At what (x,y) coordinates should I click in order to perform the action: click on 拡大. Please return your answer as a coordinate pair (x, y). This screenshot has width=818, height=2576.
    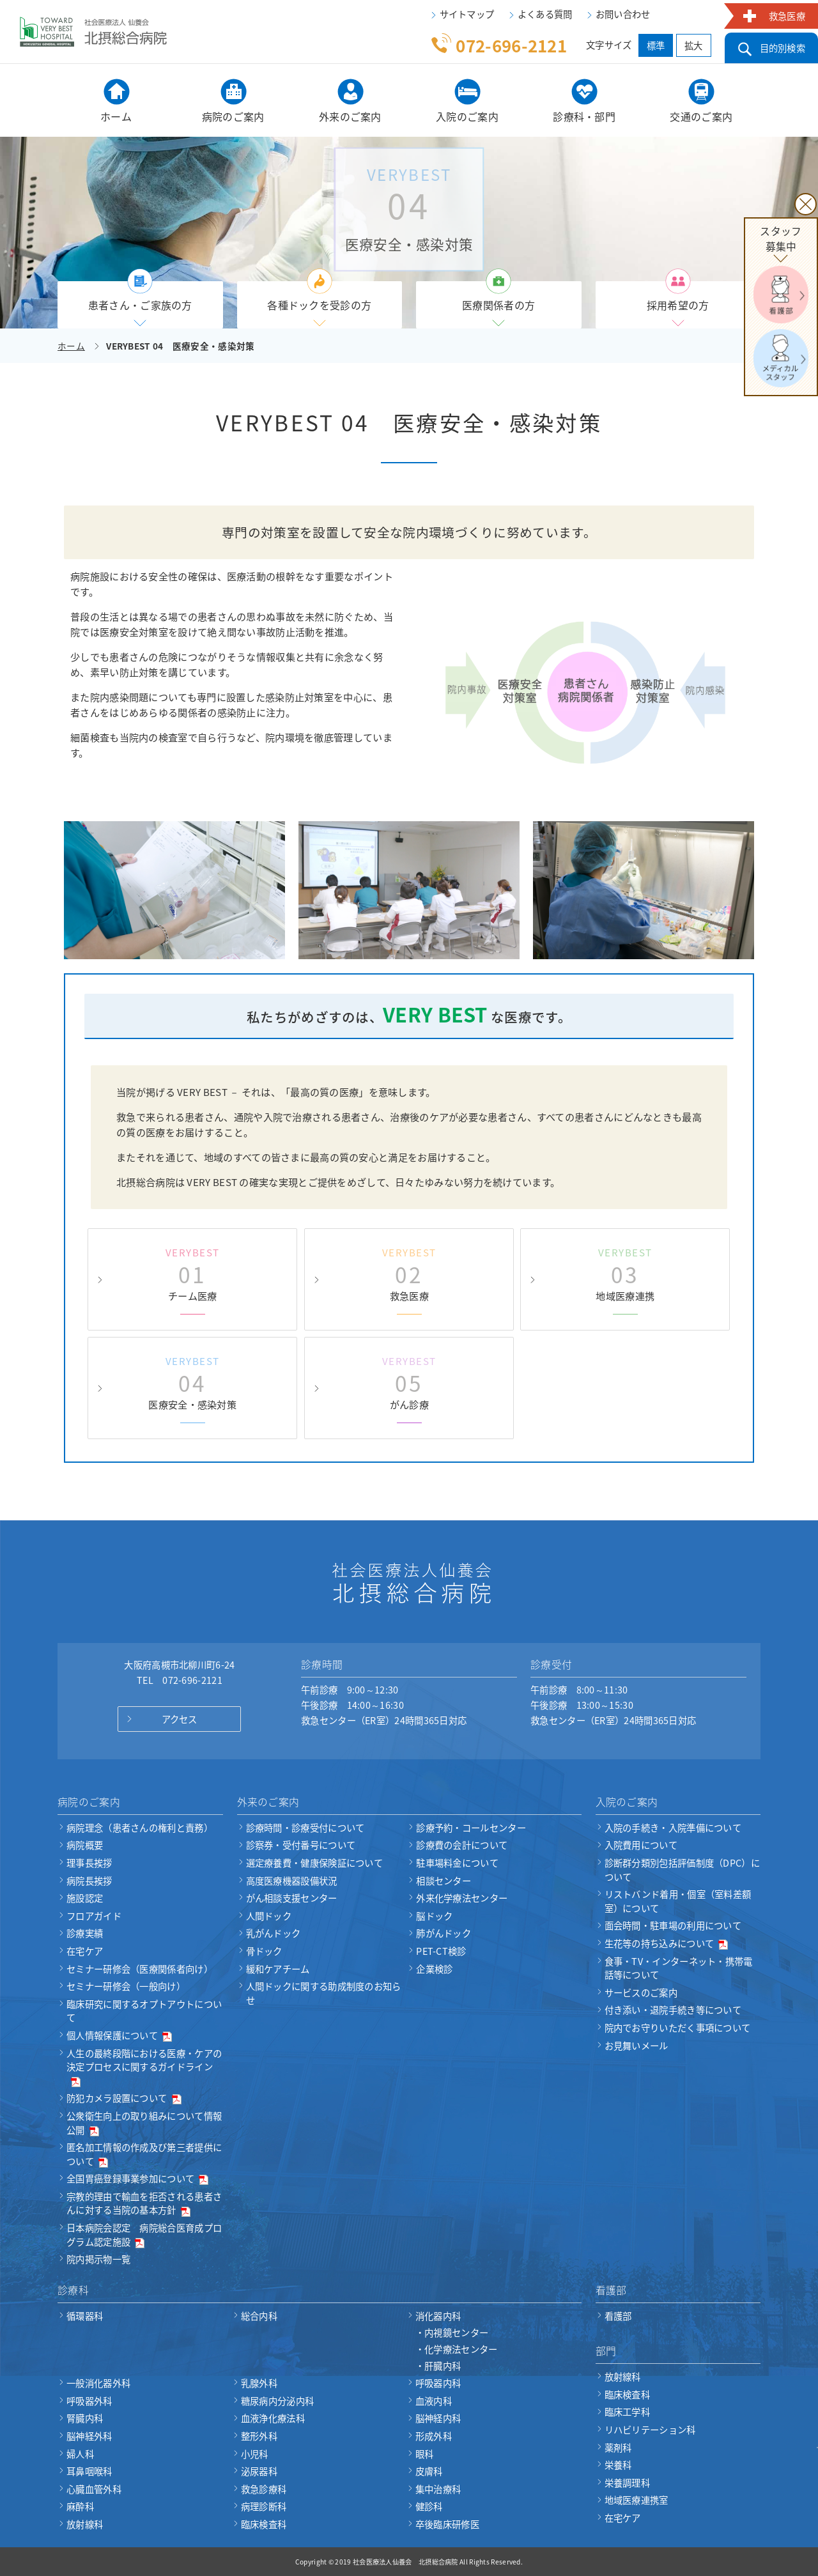
    Looking at the image, I should click on (693, 45).